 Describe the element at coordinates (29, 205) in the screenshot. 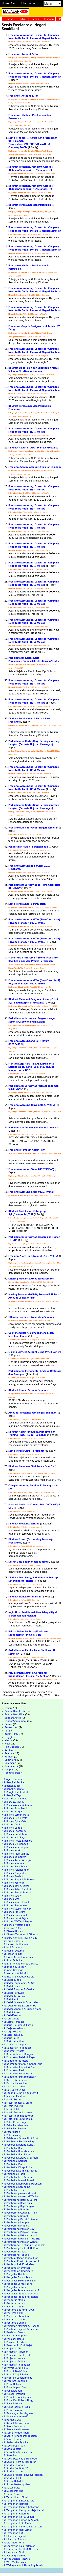

I see `Khidmat Perakaunan dan Percukaian` at that location.